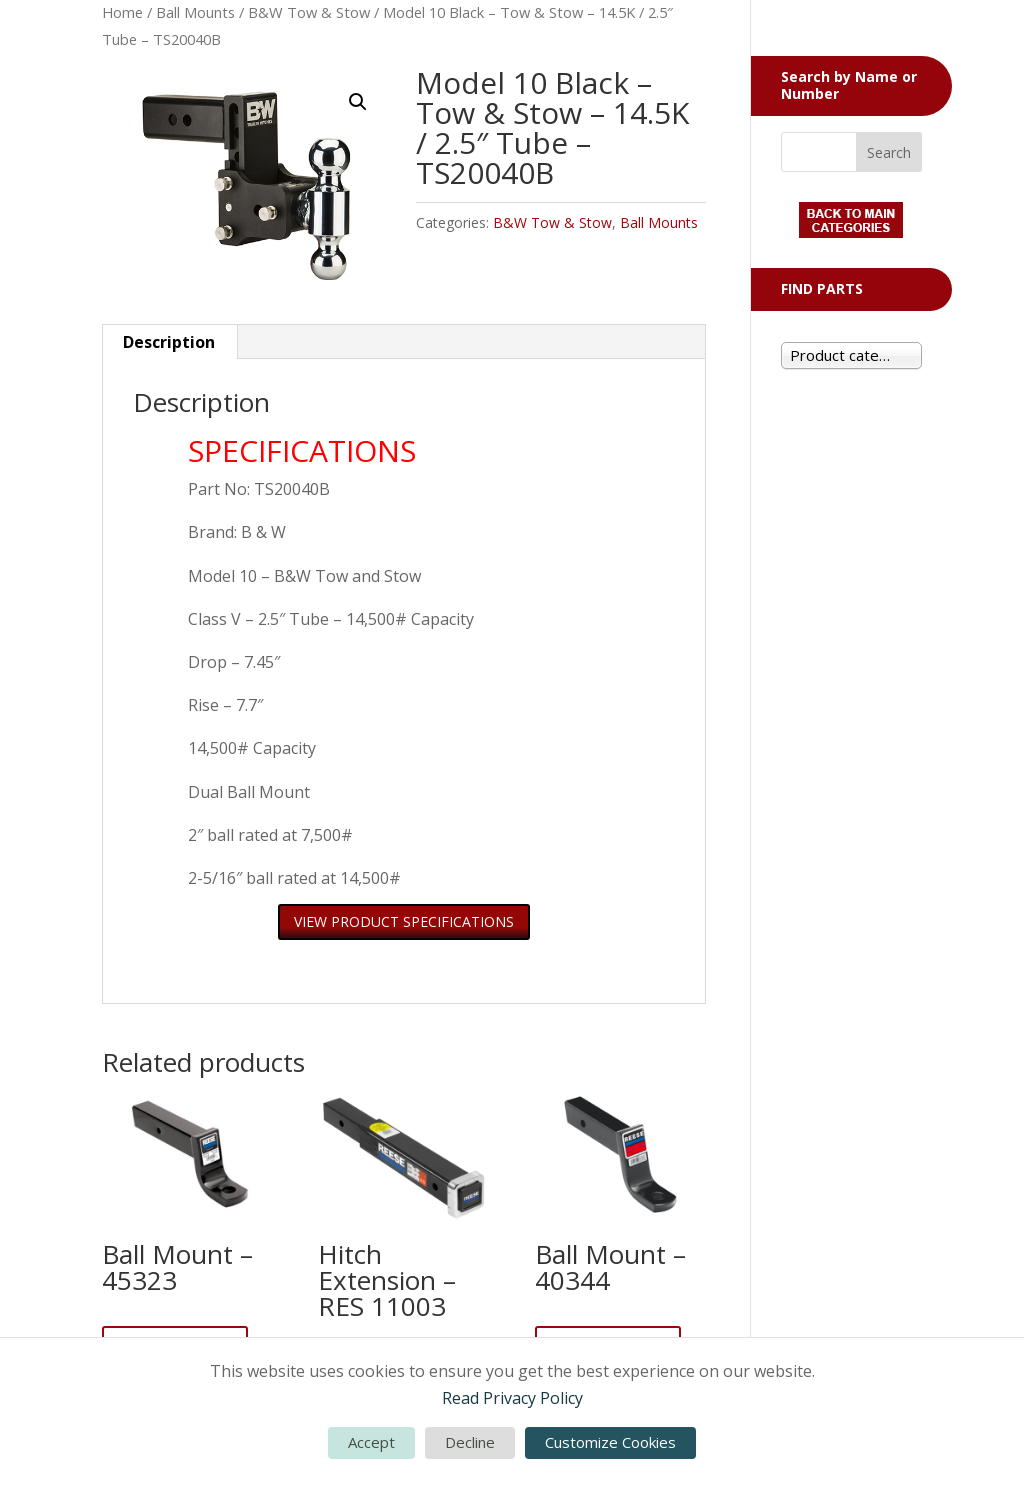  I want to click on Description [tab], so click(169, 342).